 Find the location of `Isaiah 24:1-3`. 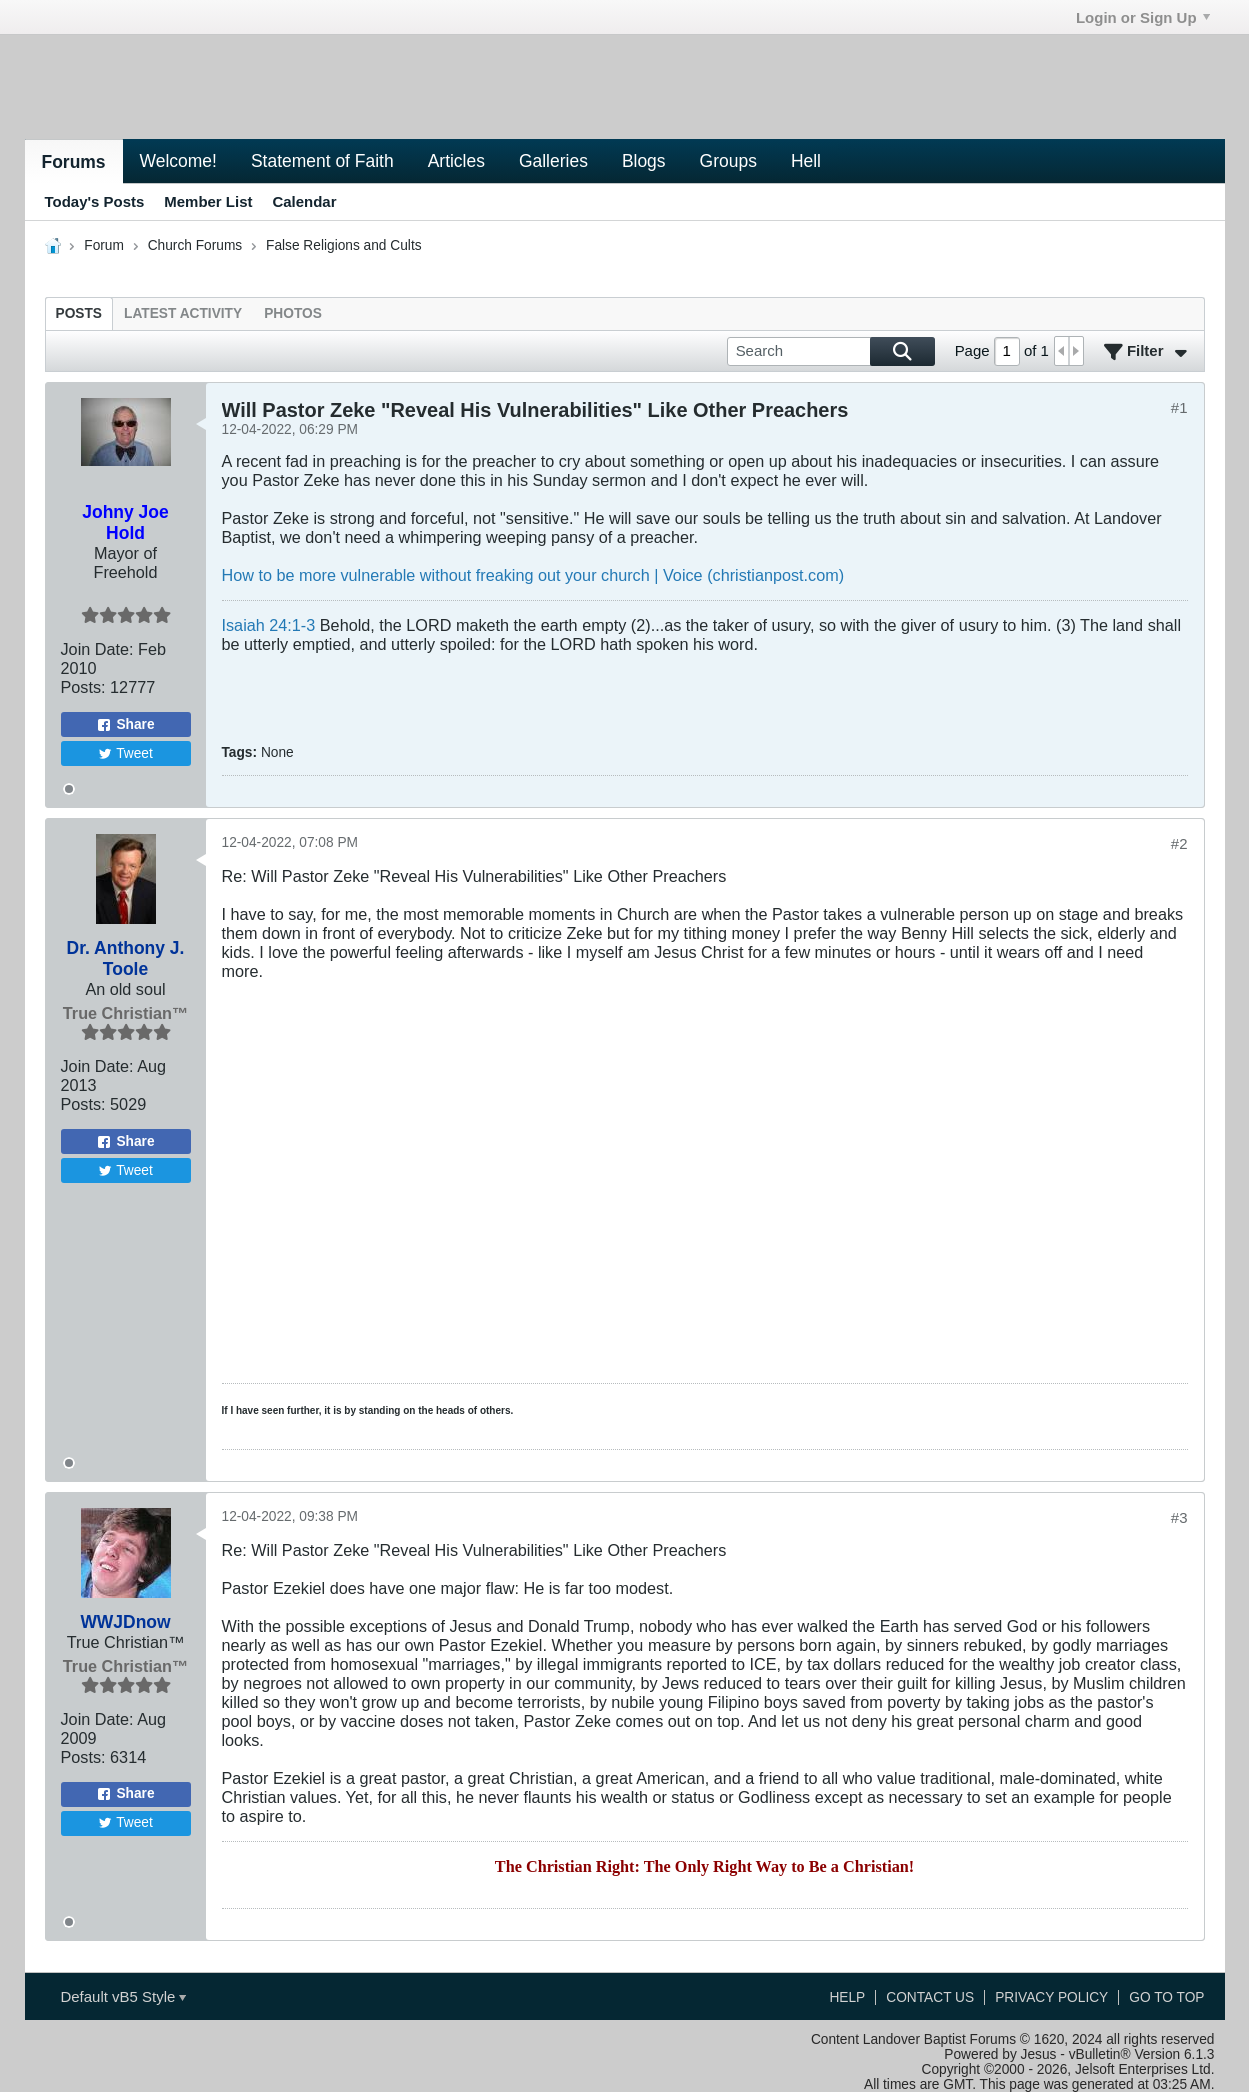

Isaiah 24:1-3 is located at coordinates (269, 625).